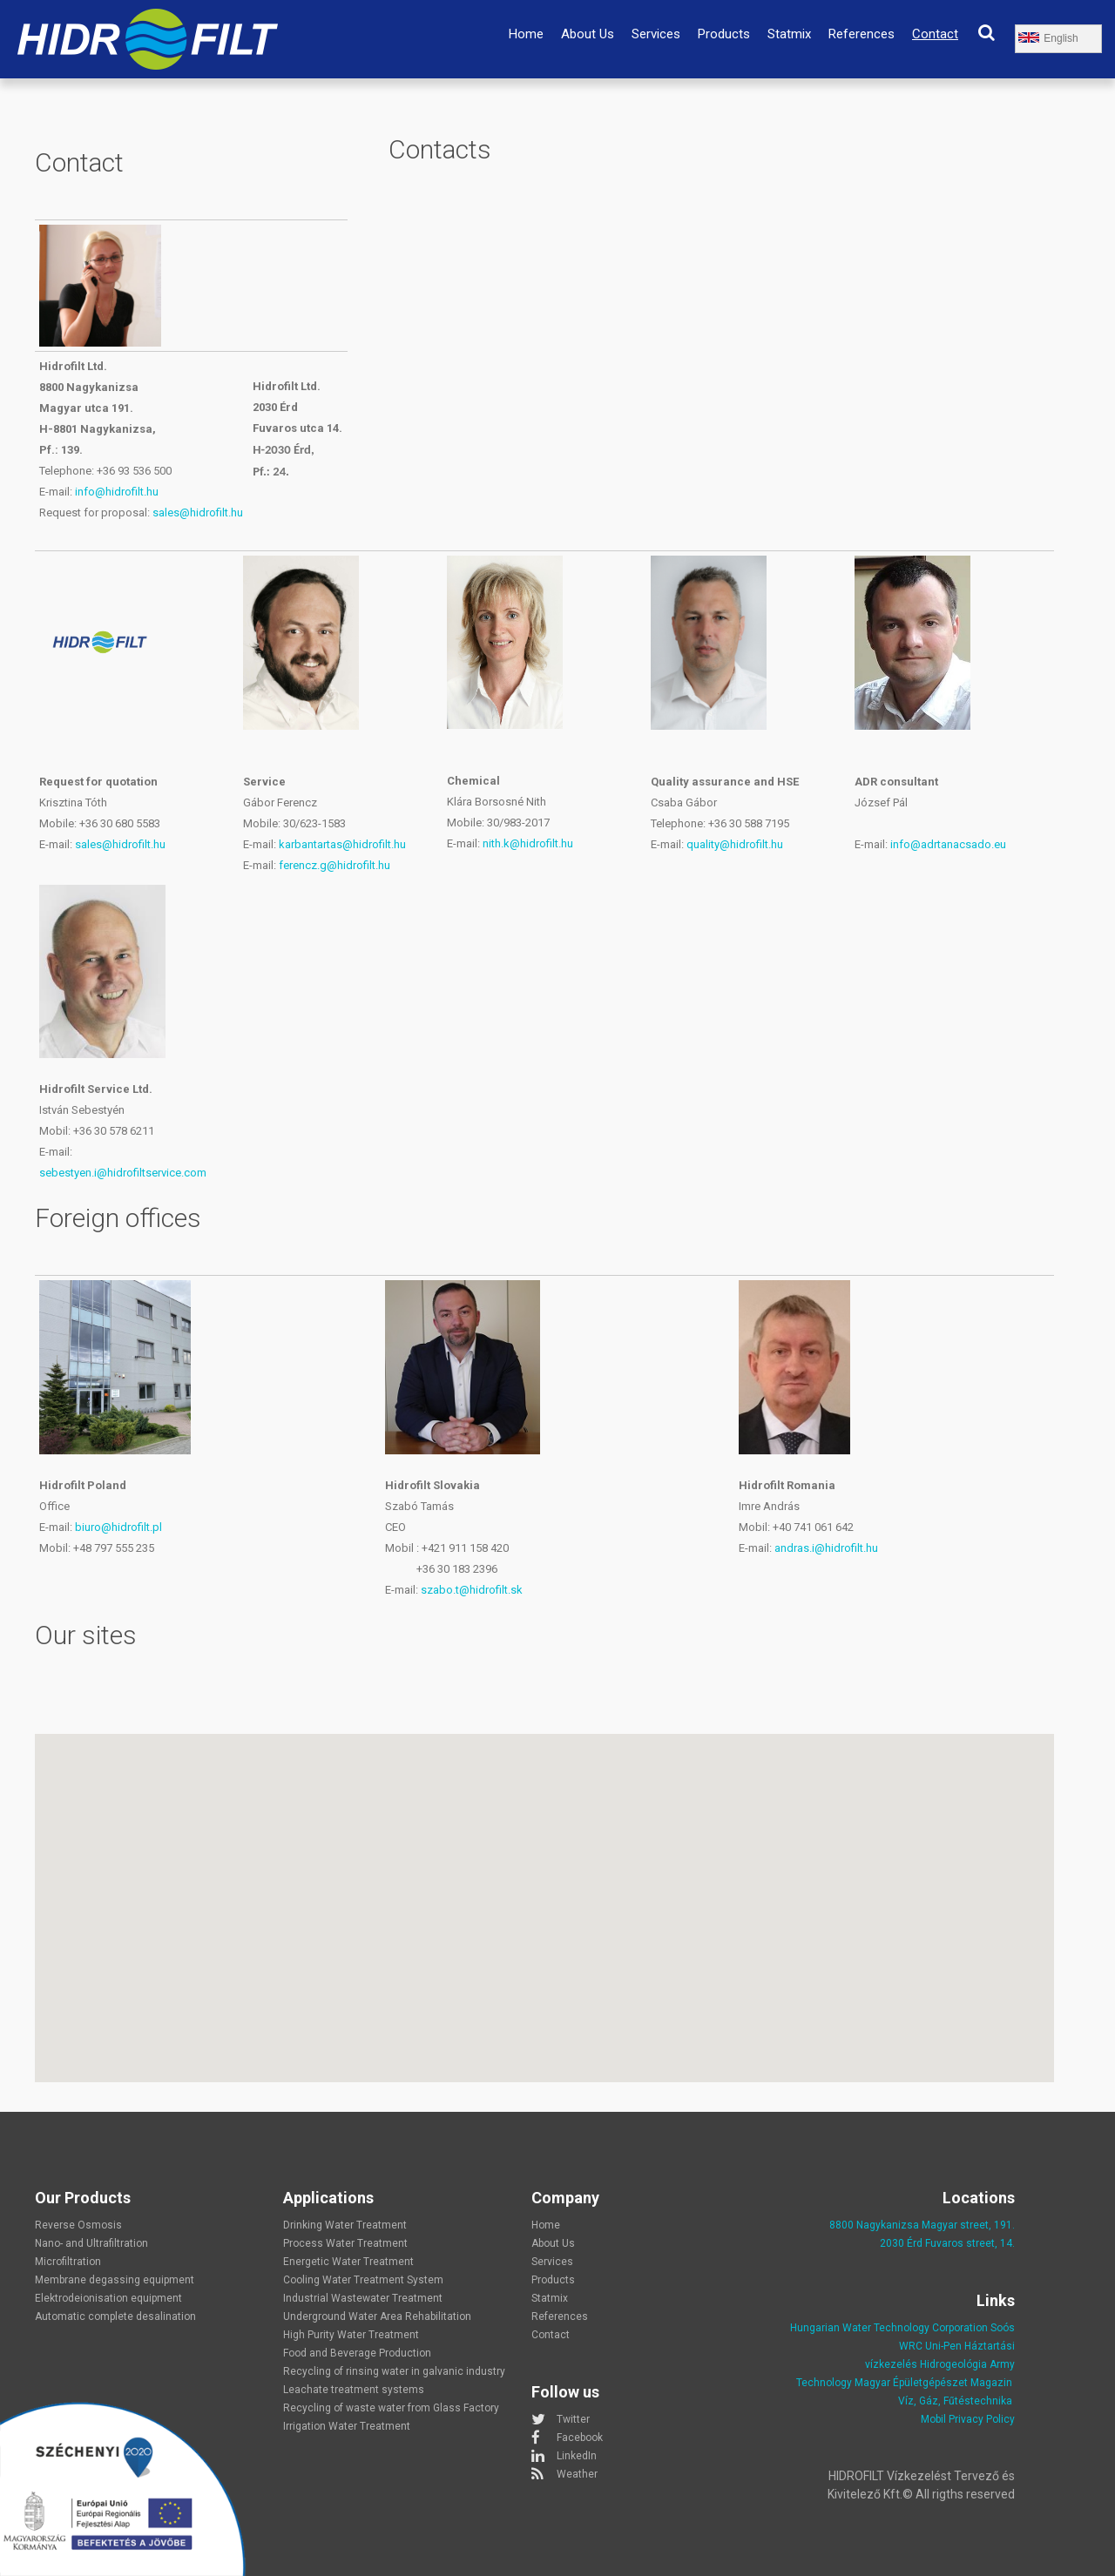 This screenshot has height=2576, width=1115. Describe the element at coordinates (955, 2401) in the screenshot. I see `Víz, Gáz, Fűtéstechnika` at that location.